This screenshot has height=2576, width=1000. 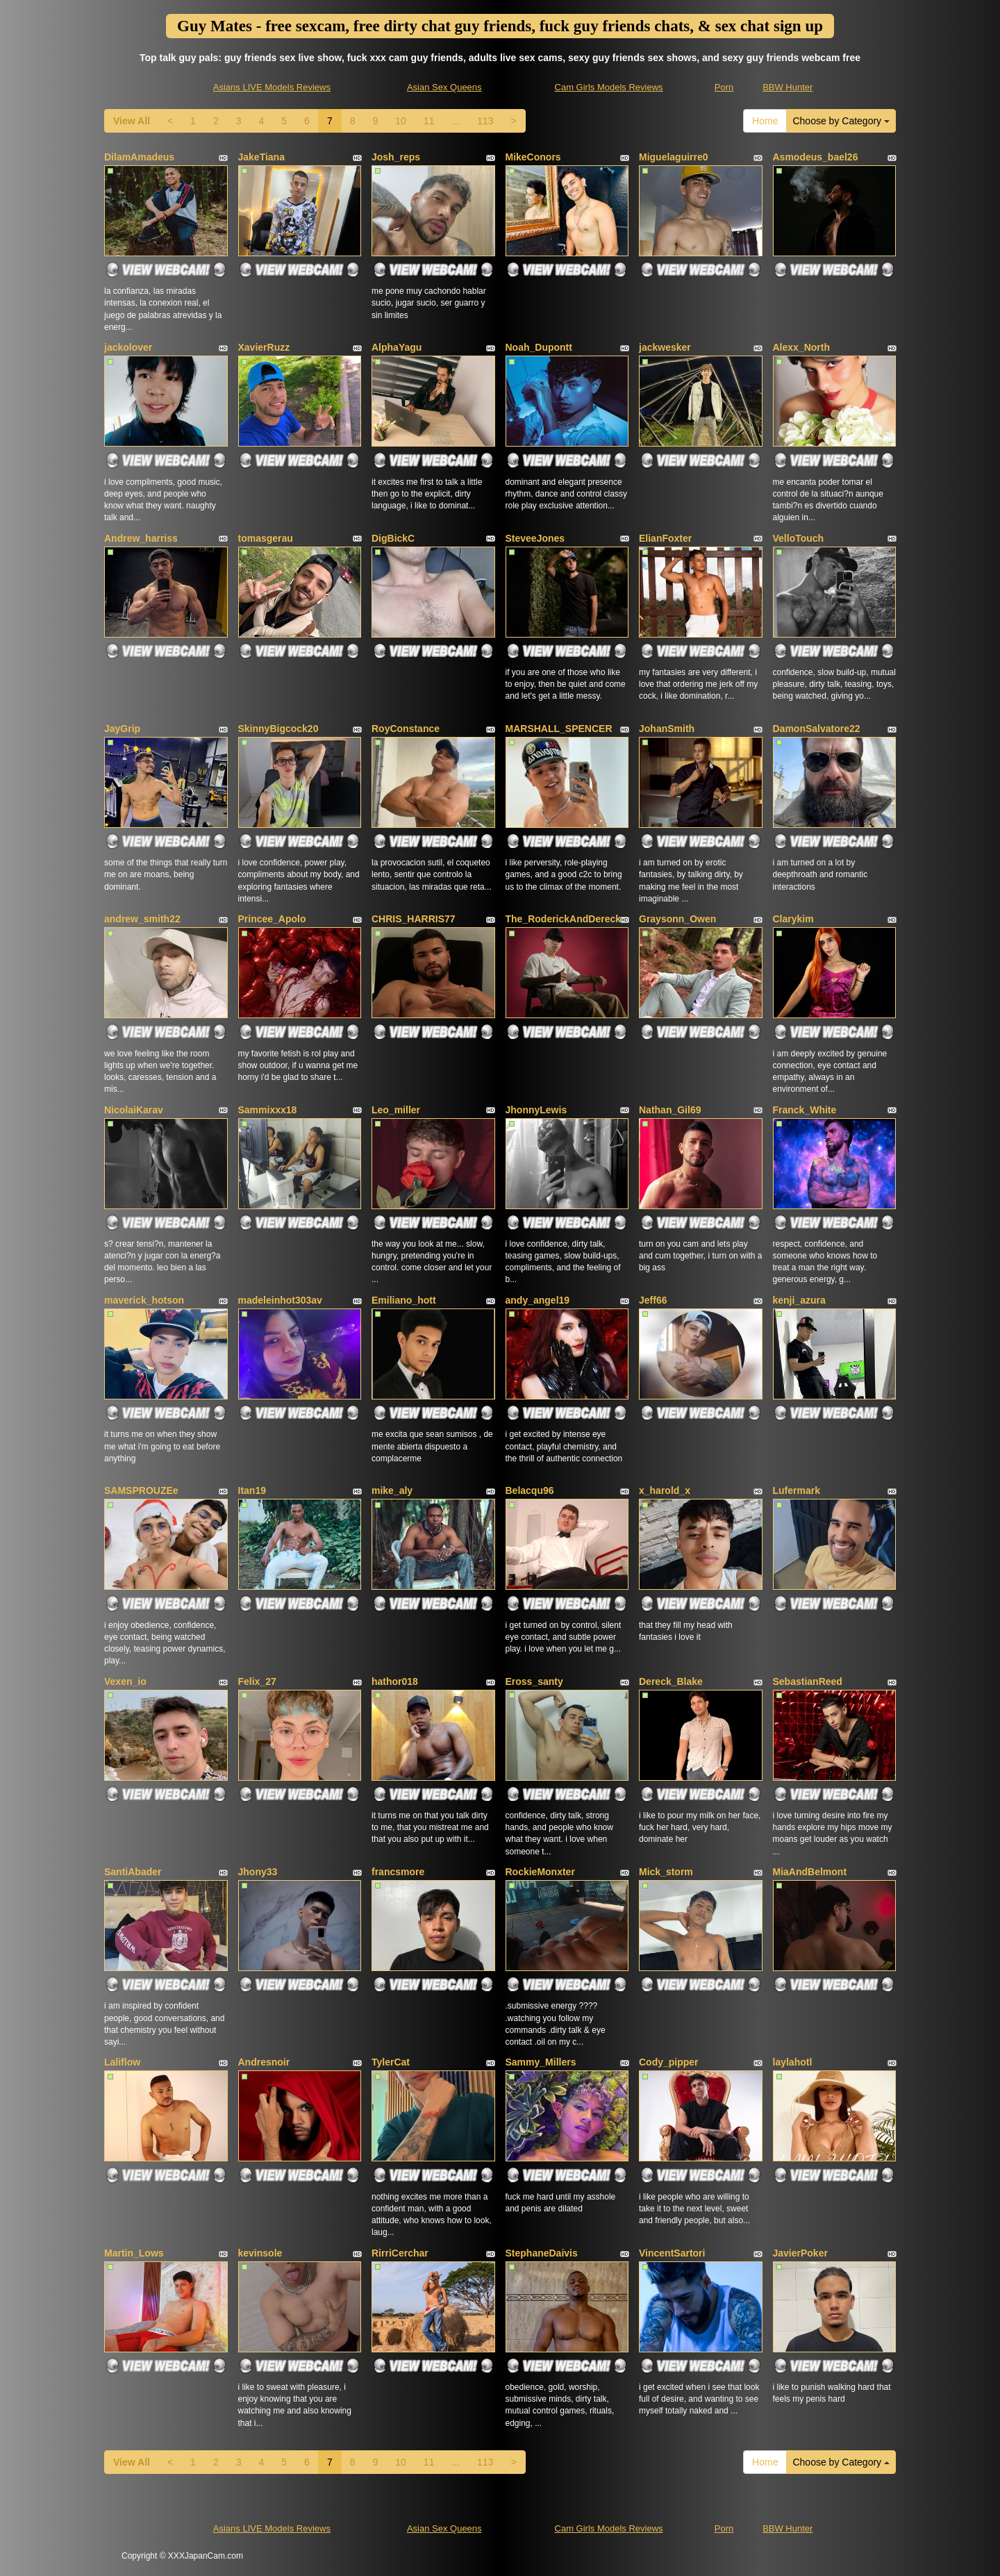 I want to click on 113, so click(x=485, y=120).